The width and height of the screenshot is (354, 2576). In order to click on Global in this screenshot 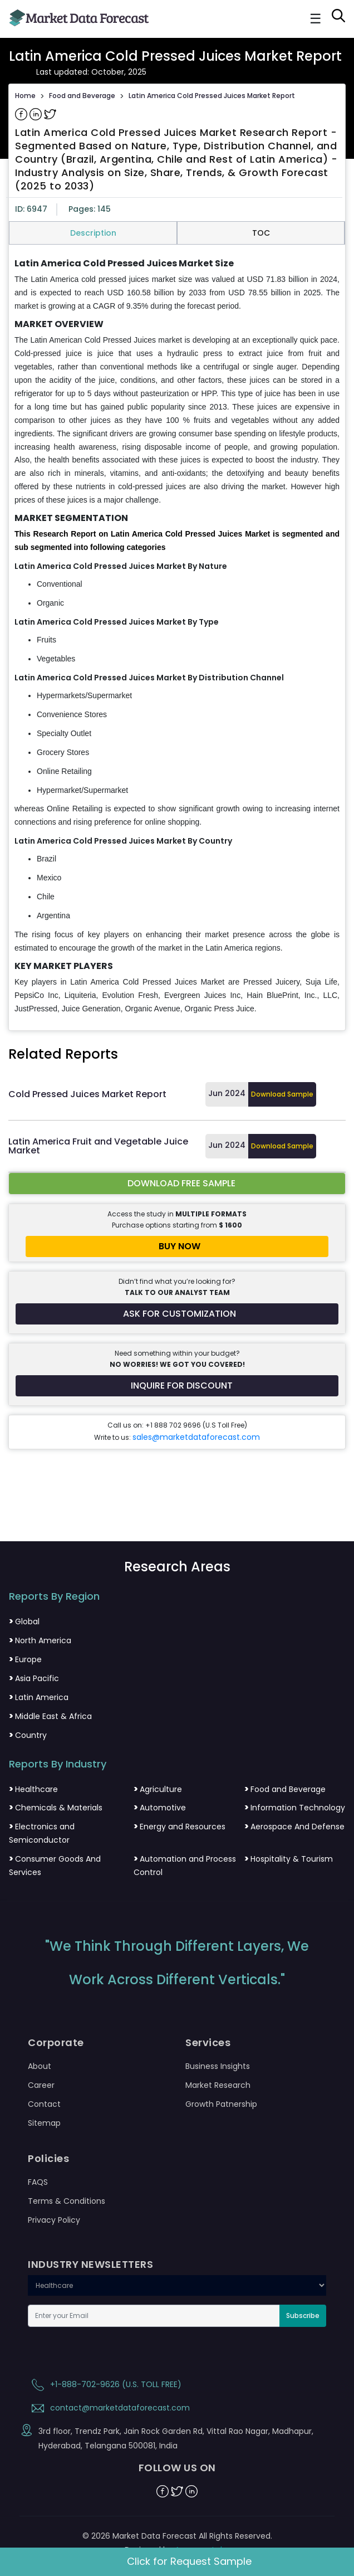, I will do `click(24, 1621)`.